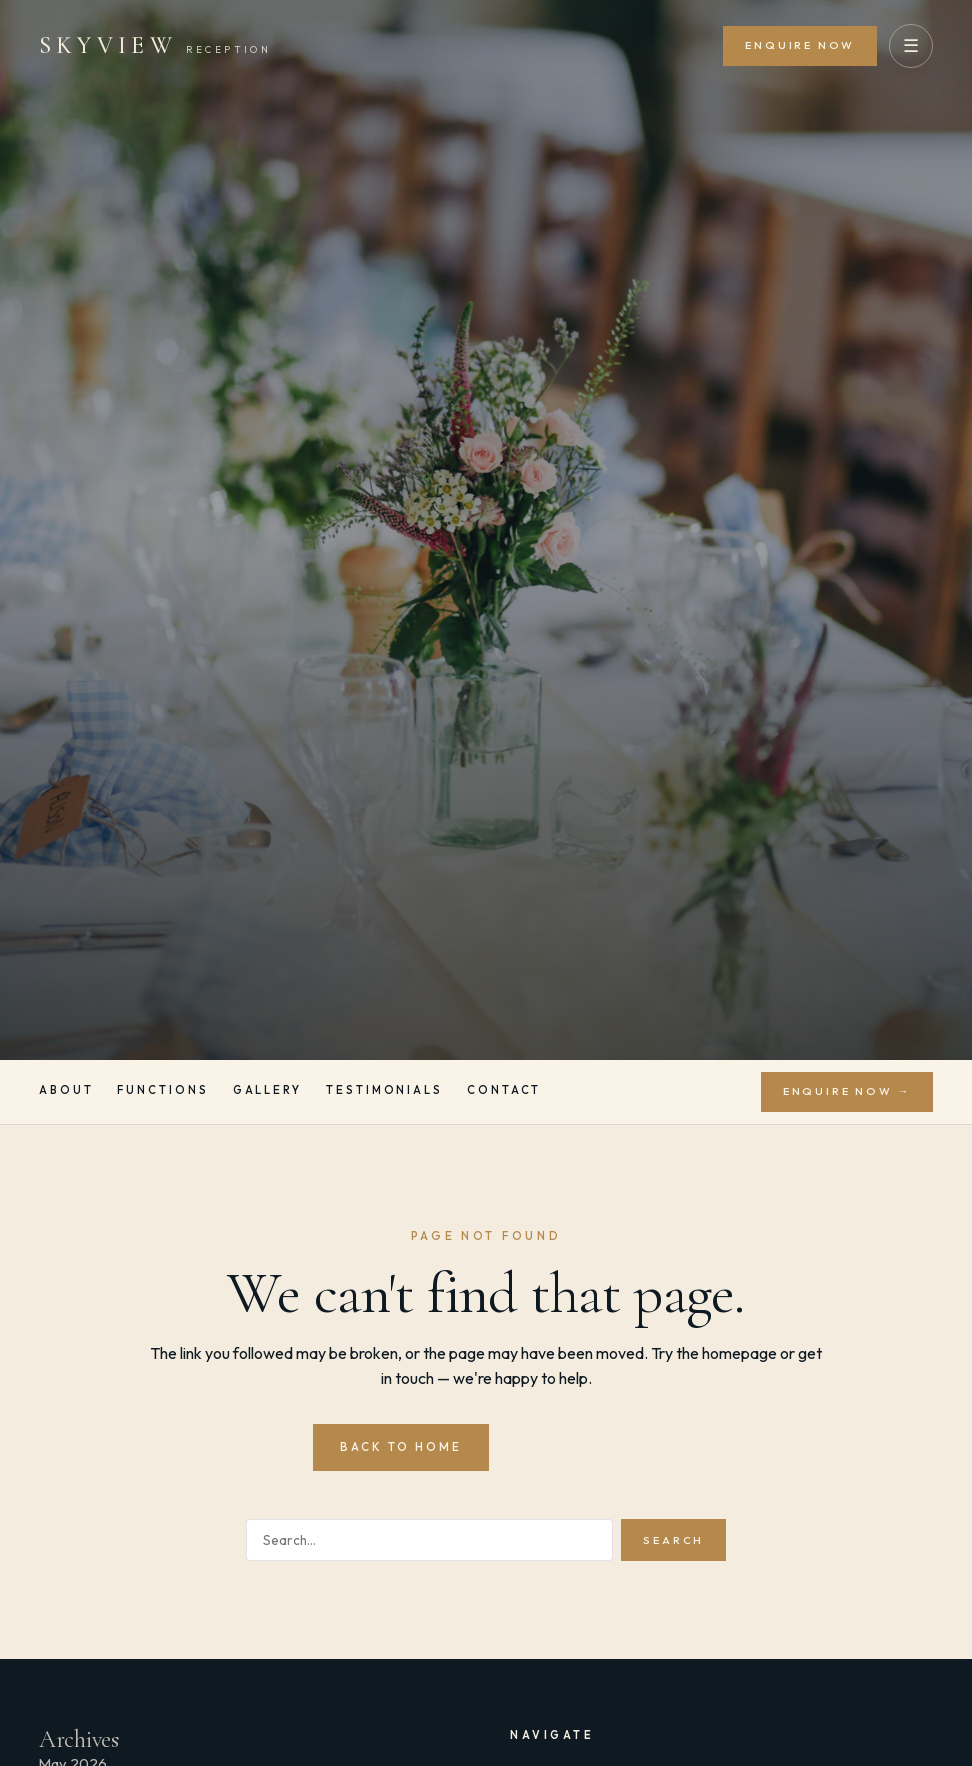  What do you see at coordinates (155, 46) in the screenshot?
I see `[Skyview Reception]` at bounding box center [155, 46].